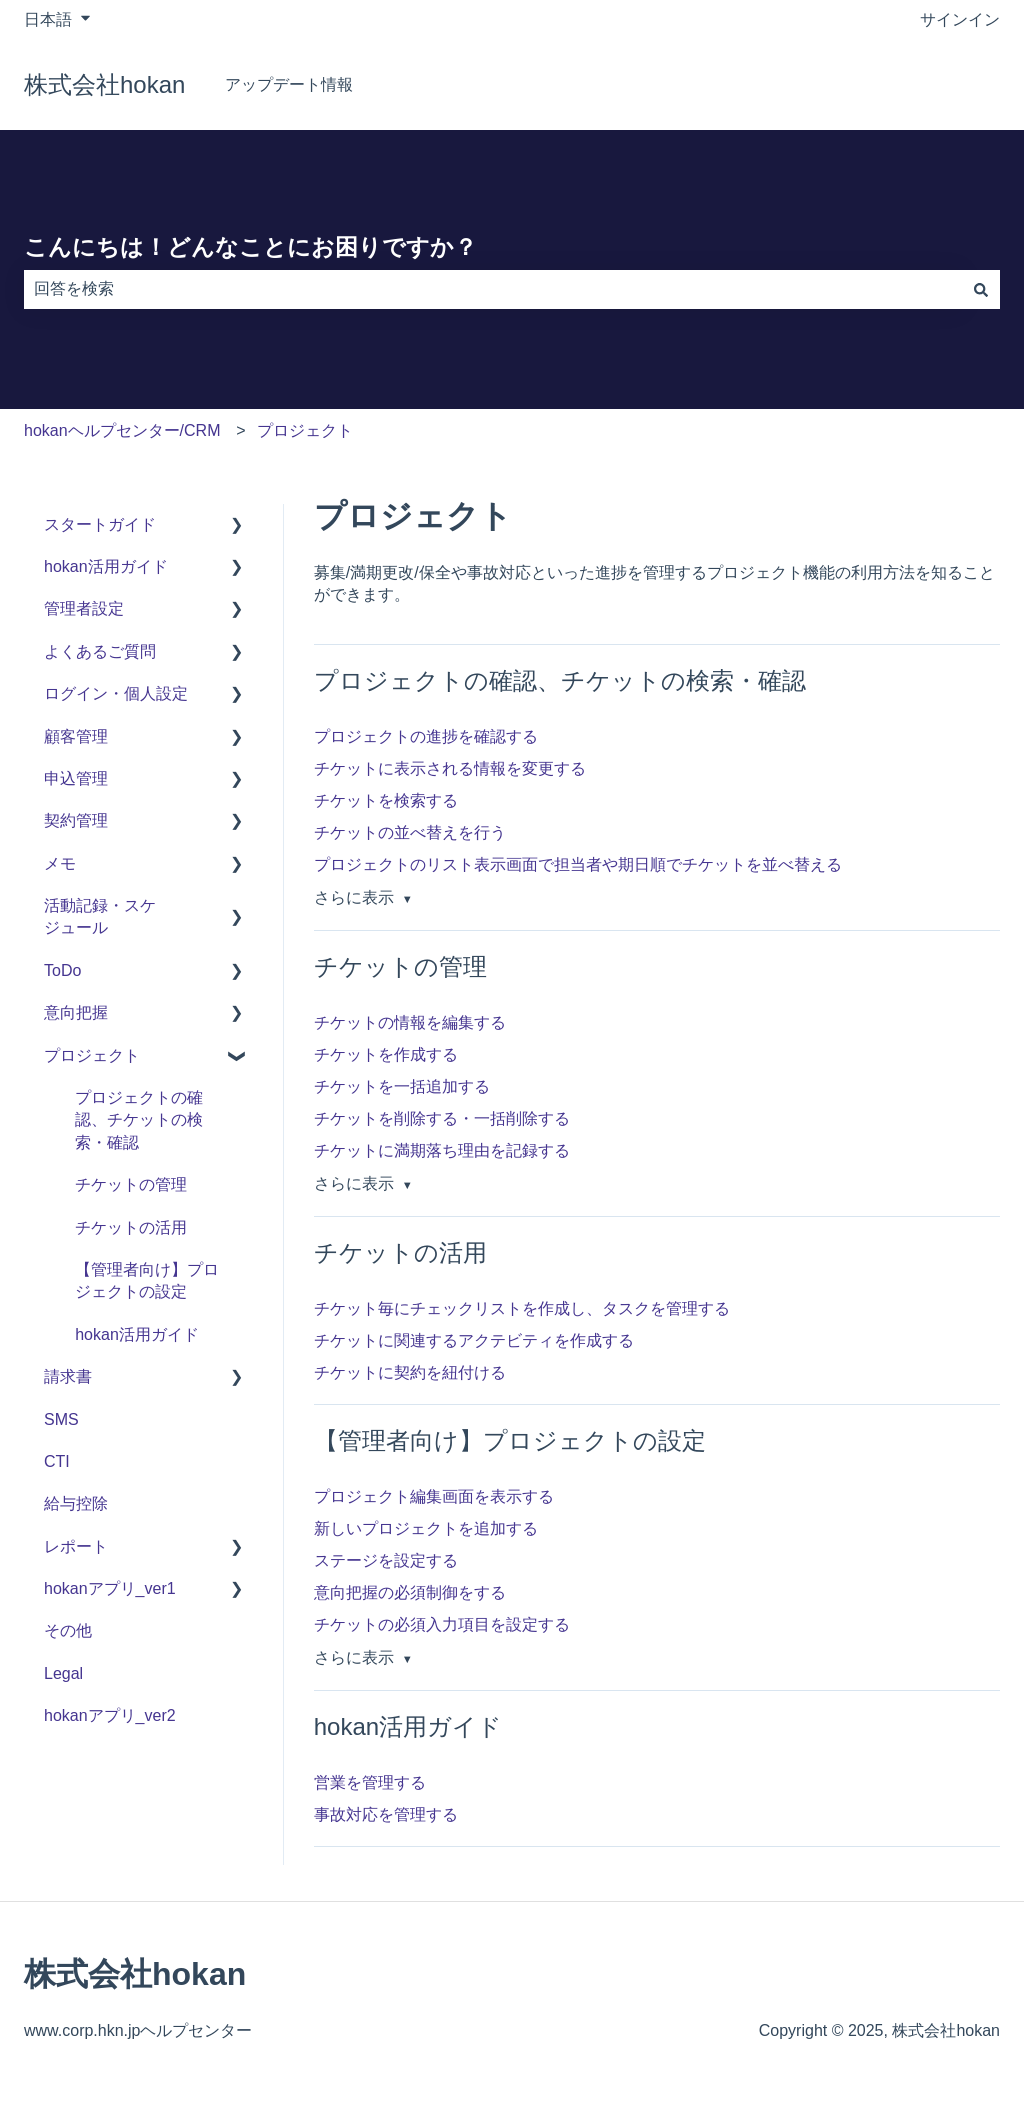 The image size is (1024, 2113). Describe the element at coordinates (386, 800) in the screenshot. I see `チケットを検索する` at that location.